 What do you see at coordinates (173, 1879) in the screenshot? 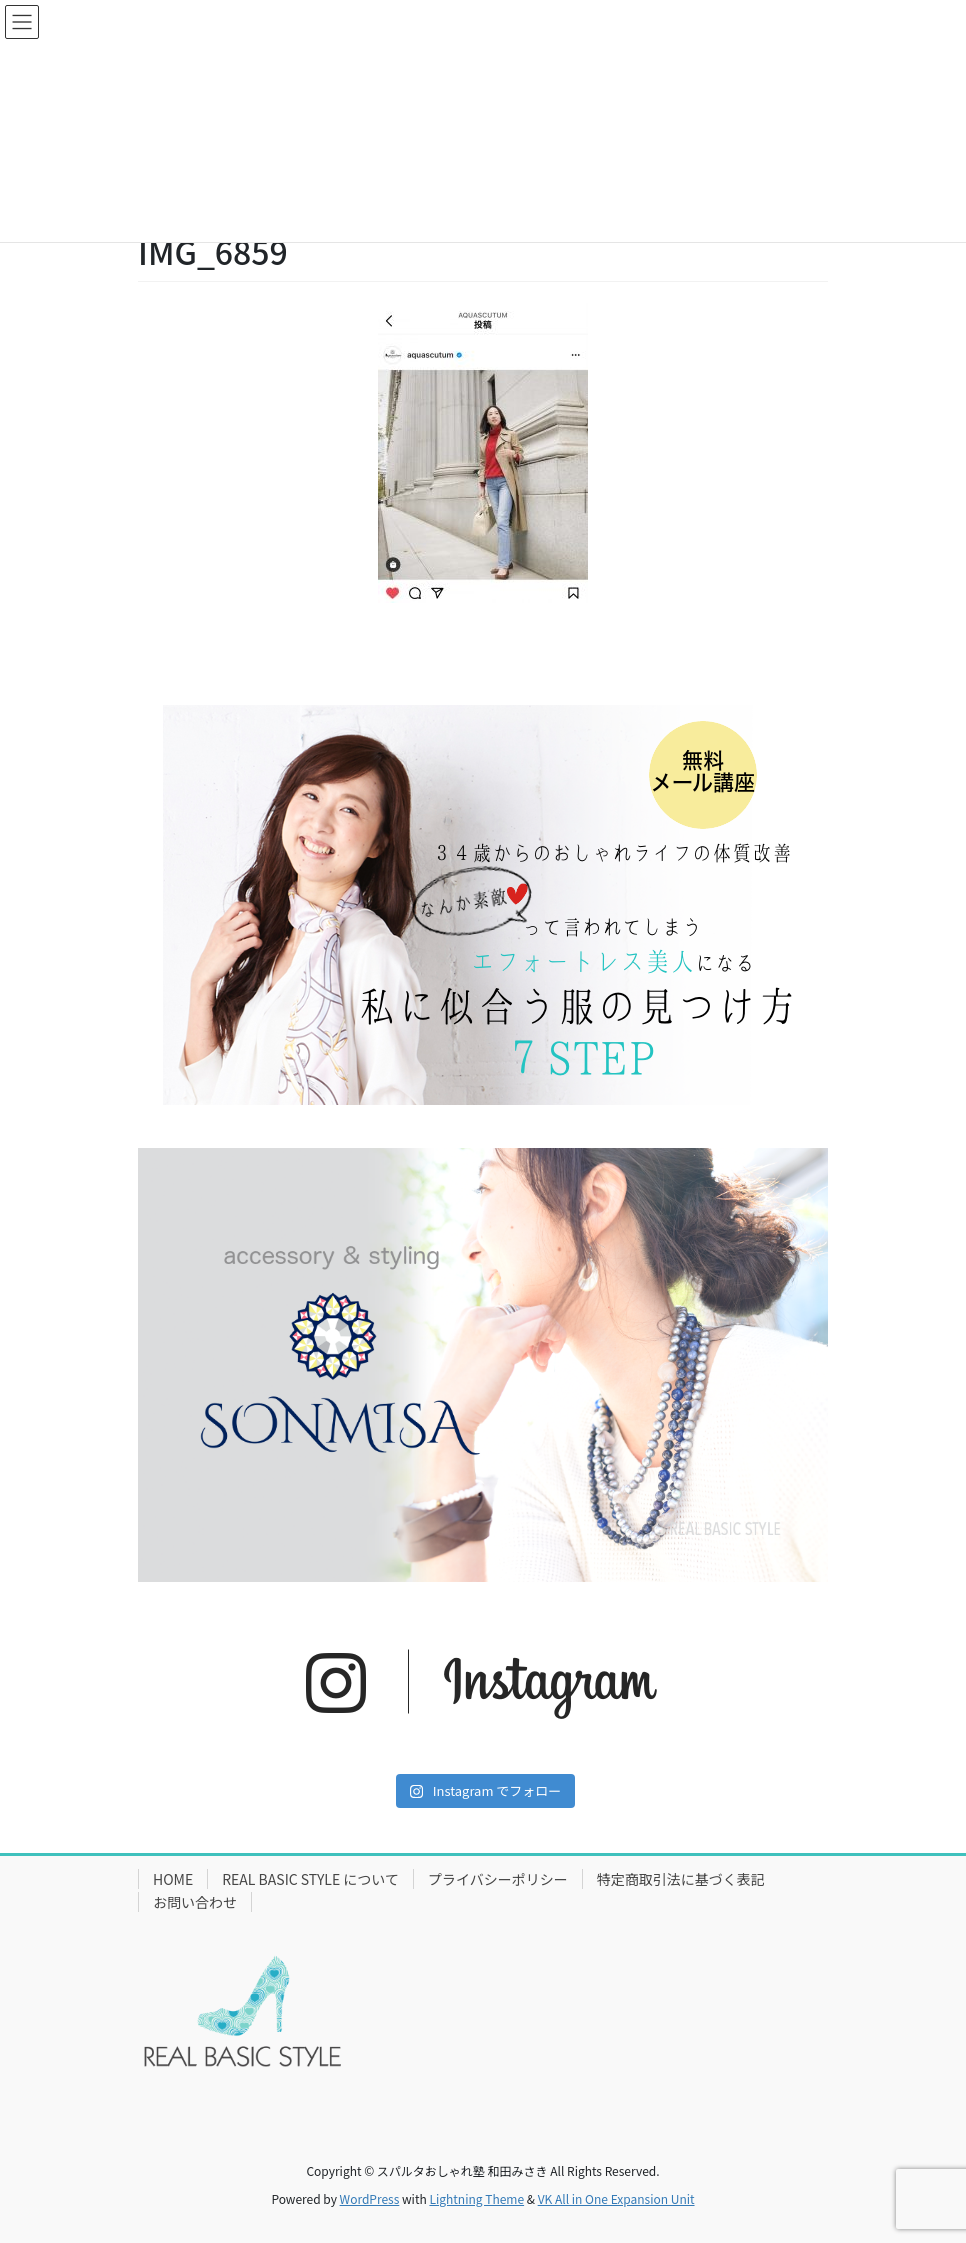
I see `HOME` at bounding box center [173, 1879].